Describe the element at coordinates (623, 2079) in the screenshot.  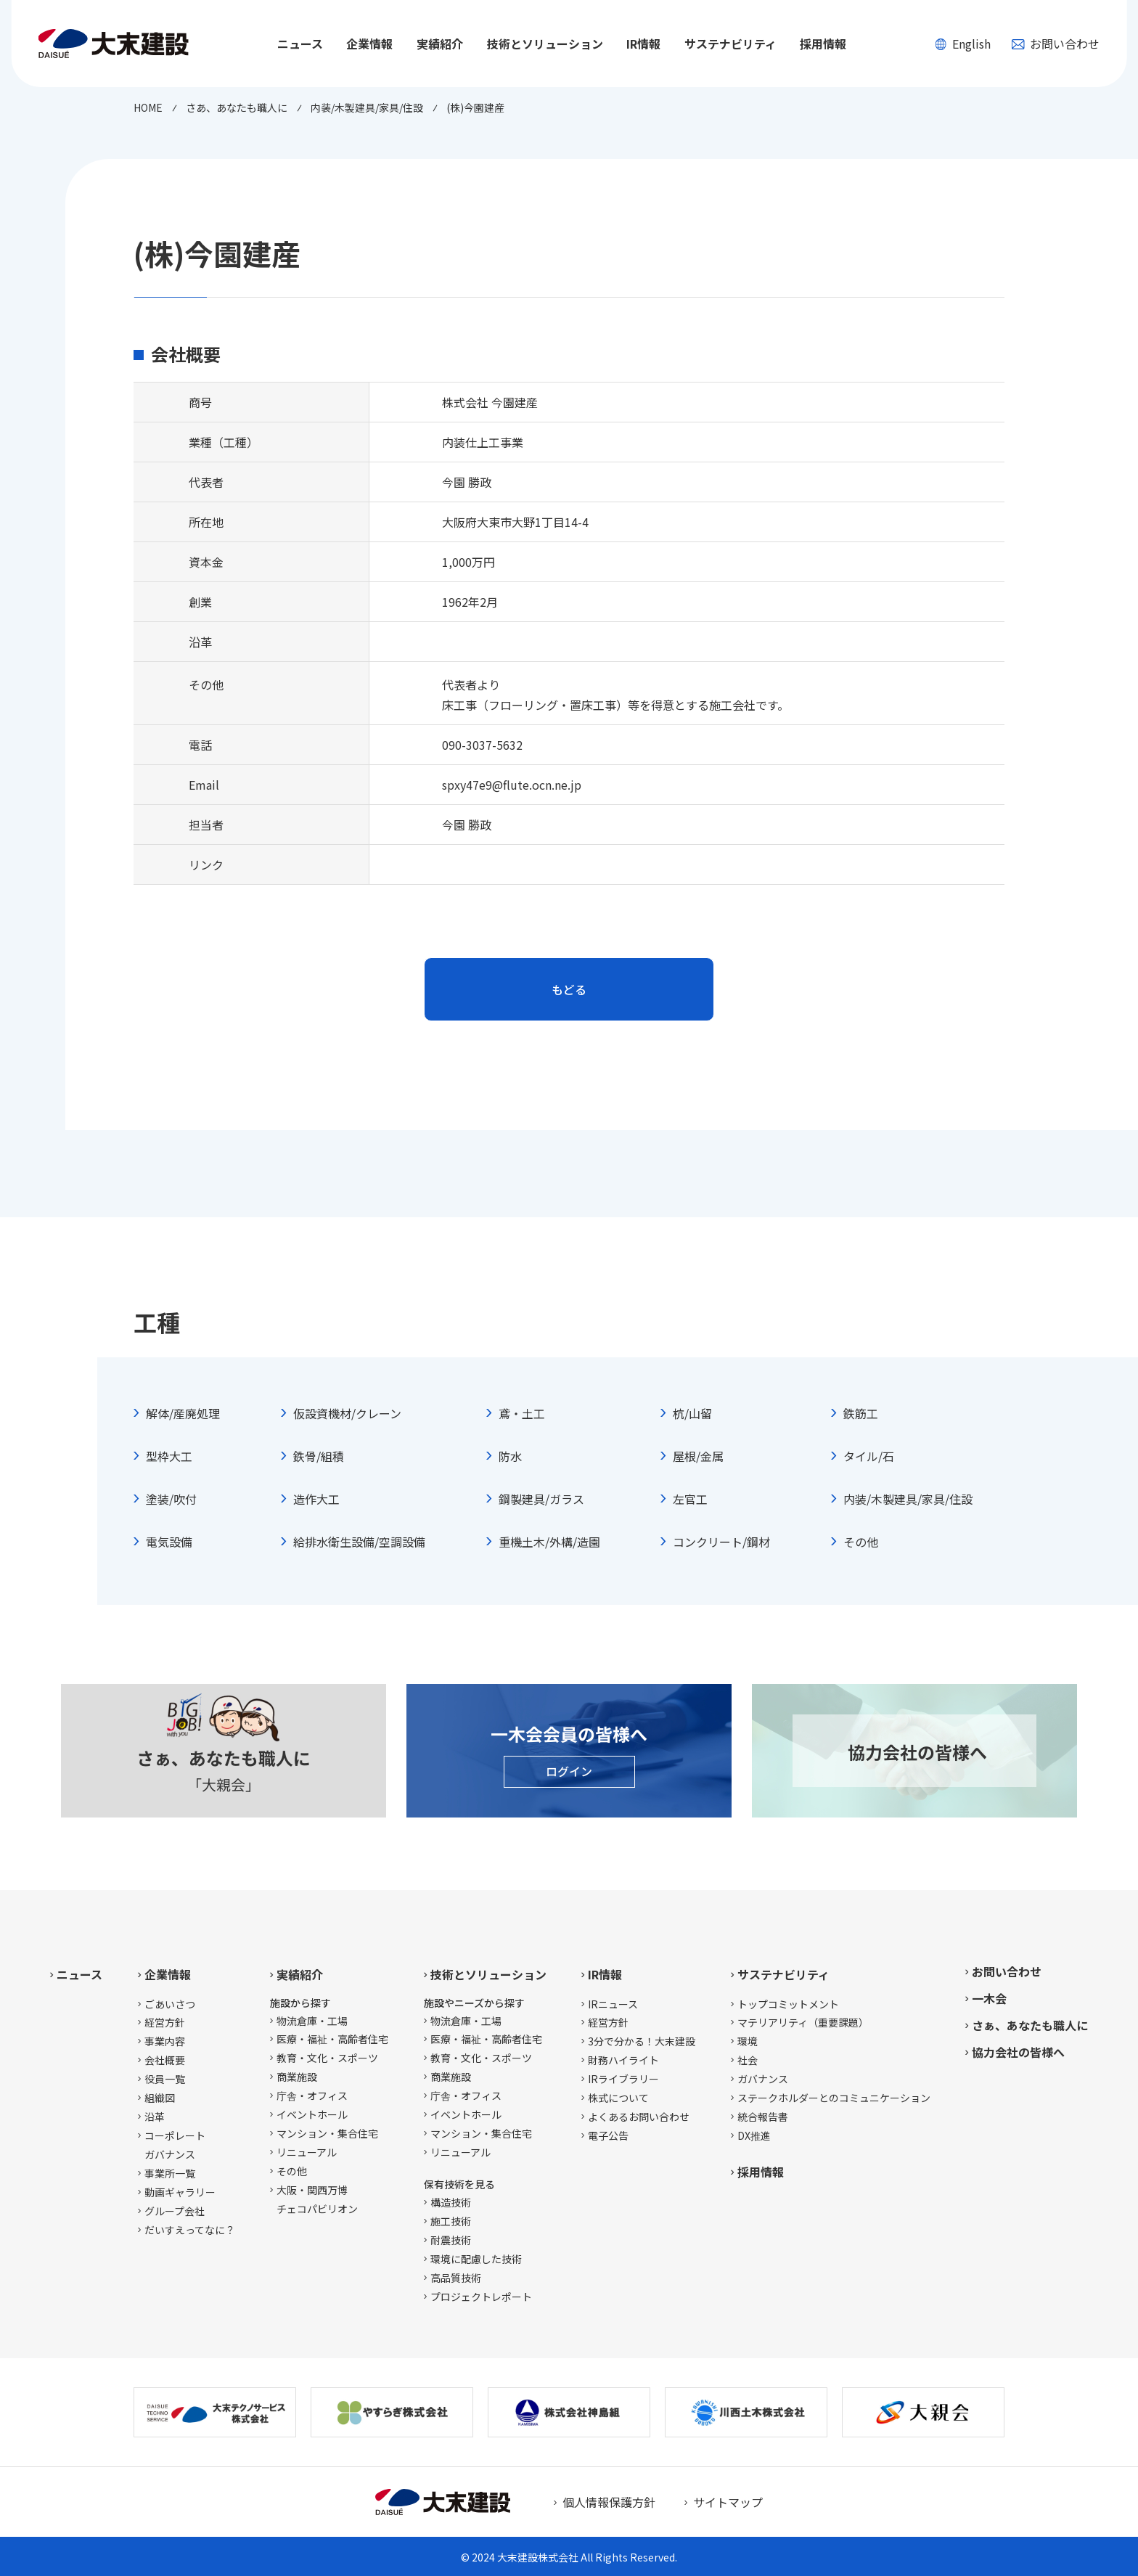
I see `IRライブラリー` at that location.